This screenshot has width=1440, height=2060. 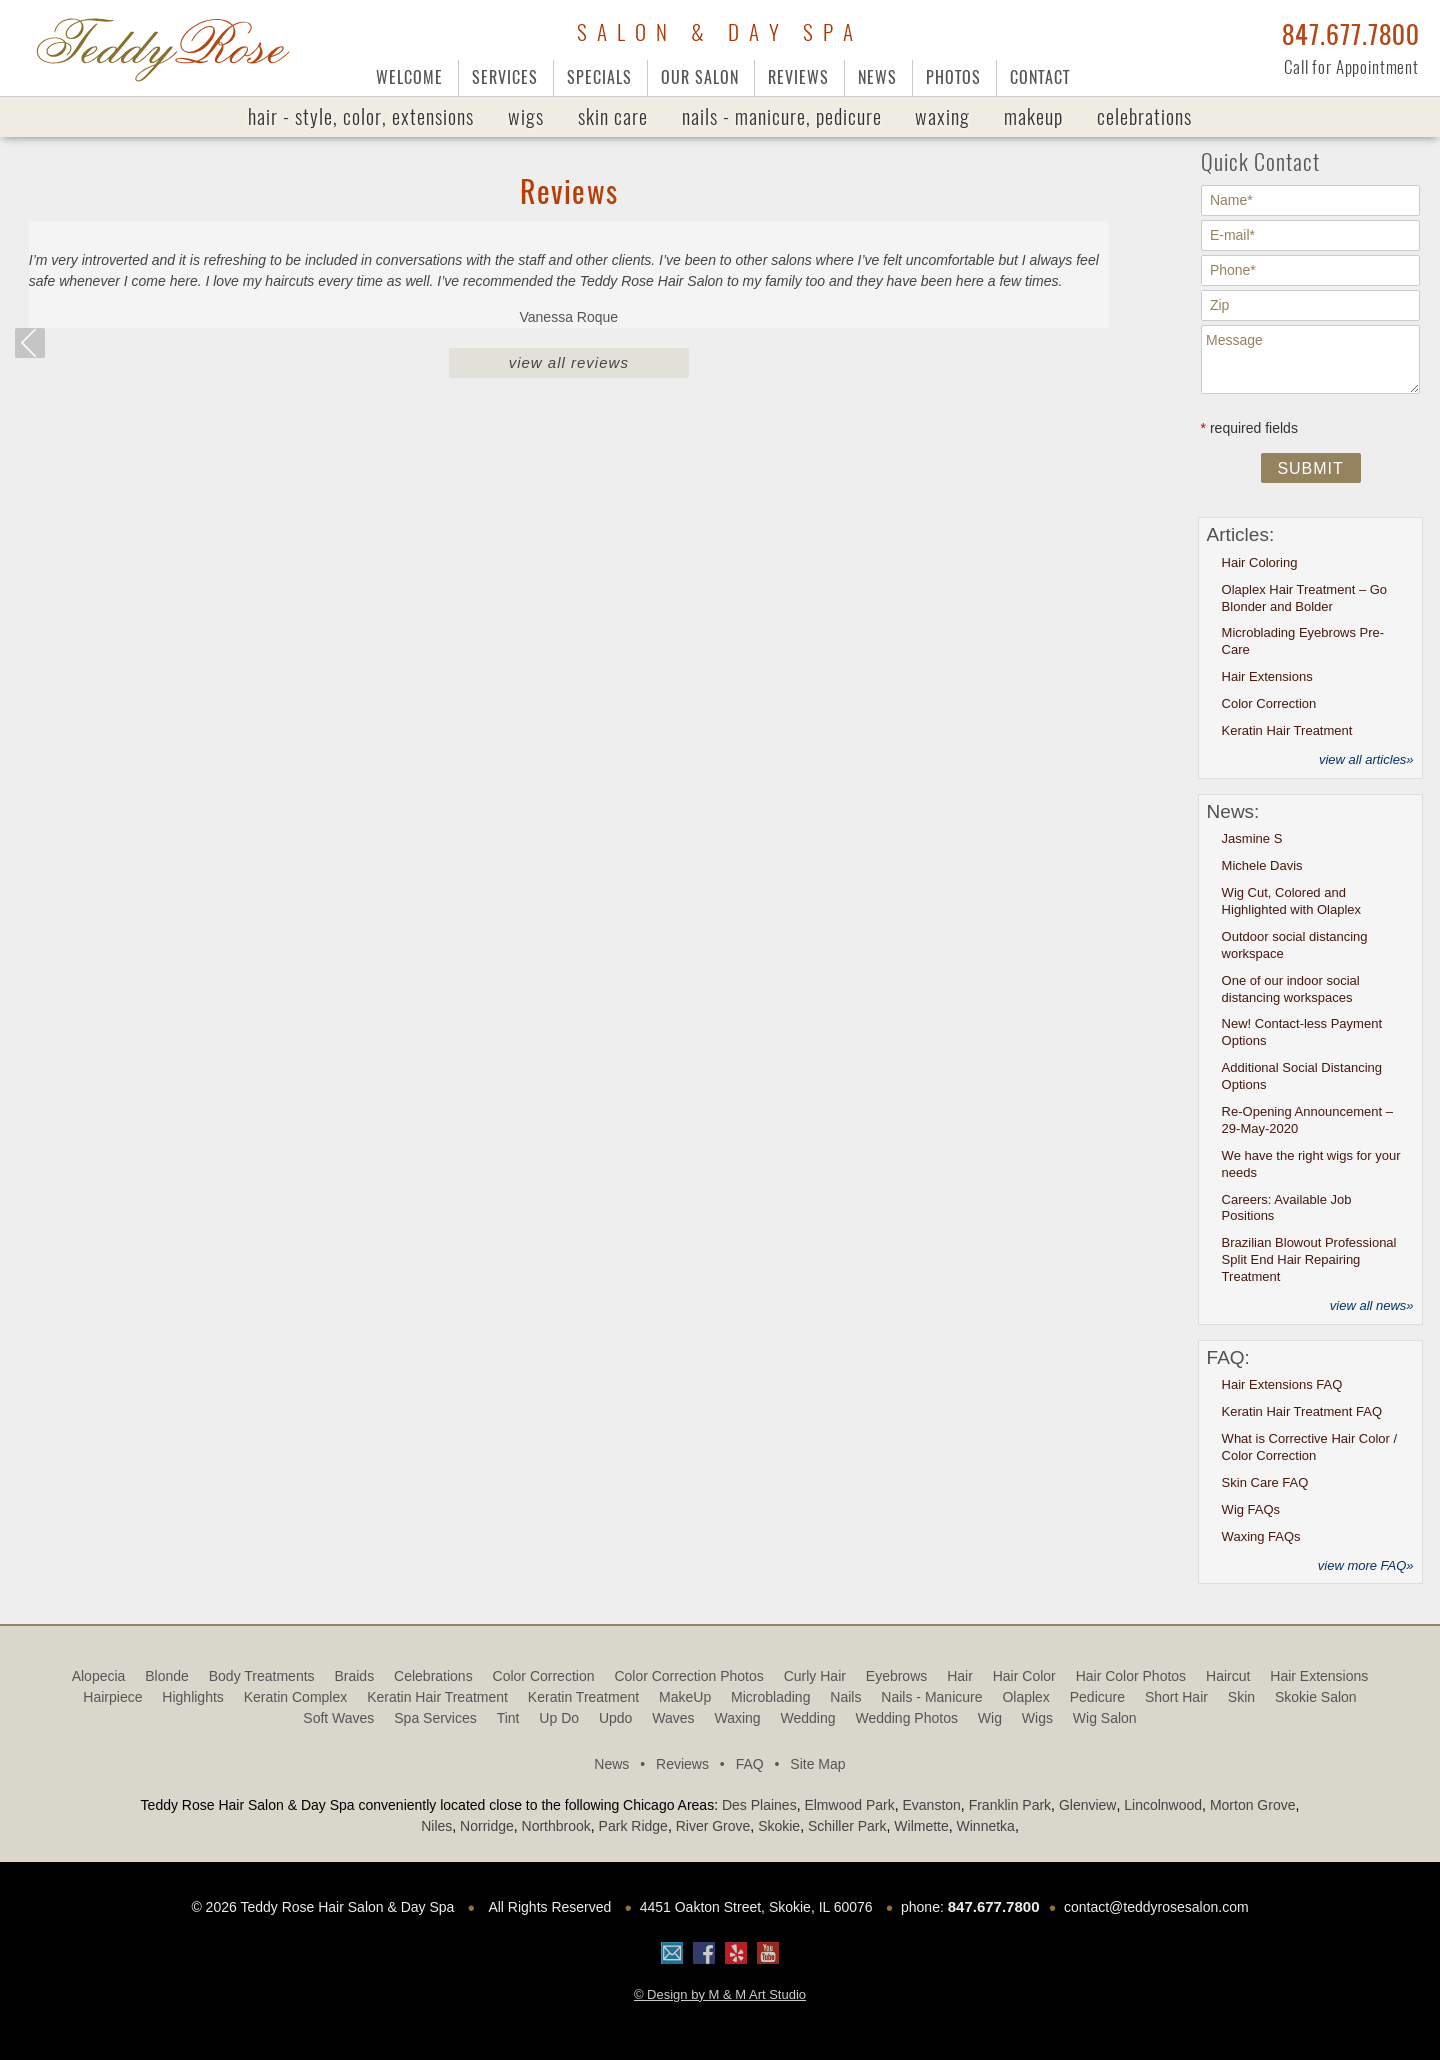 What do you see at coordinates (931, 1805) in the screenshot?
I see `Evanston` at bounding box center [931, 1805].